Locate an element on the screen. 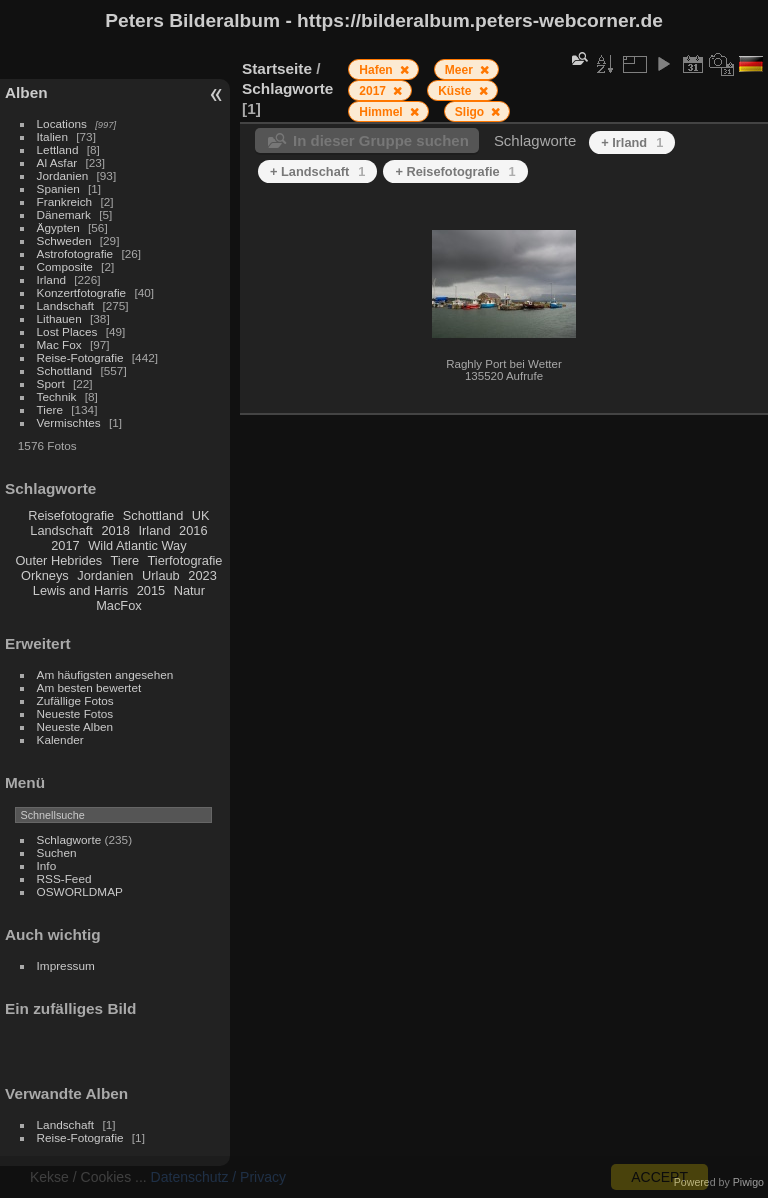 This screenshot has width=768, height=1198. Himmel is located at coordinates (382, 112).